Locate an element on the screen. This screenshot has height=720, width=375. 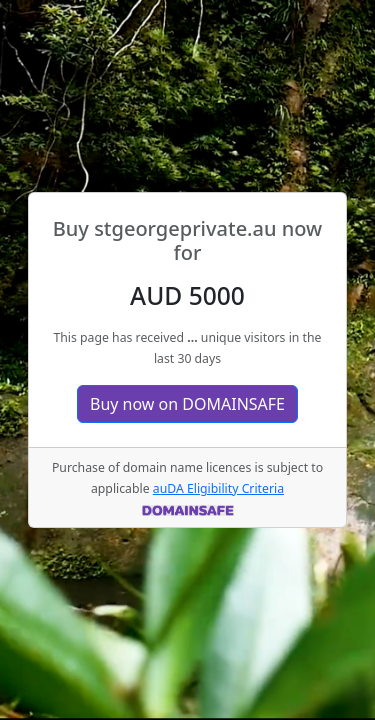
Buy now on DOMAINSAFE is located at coordinates (187, 404).